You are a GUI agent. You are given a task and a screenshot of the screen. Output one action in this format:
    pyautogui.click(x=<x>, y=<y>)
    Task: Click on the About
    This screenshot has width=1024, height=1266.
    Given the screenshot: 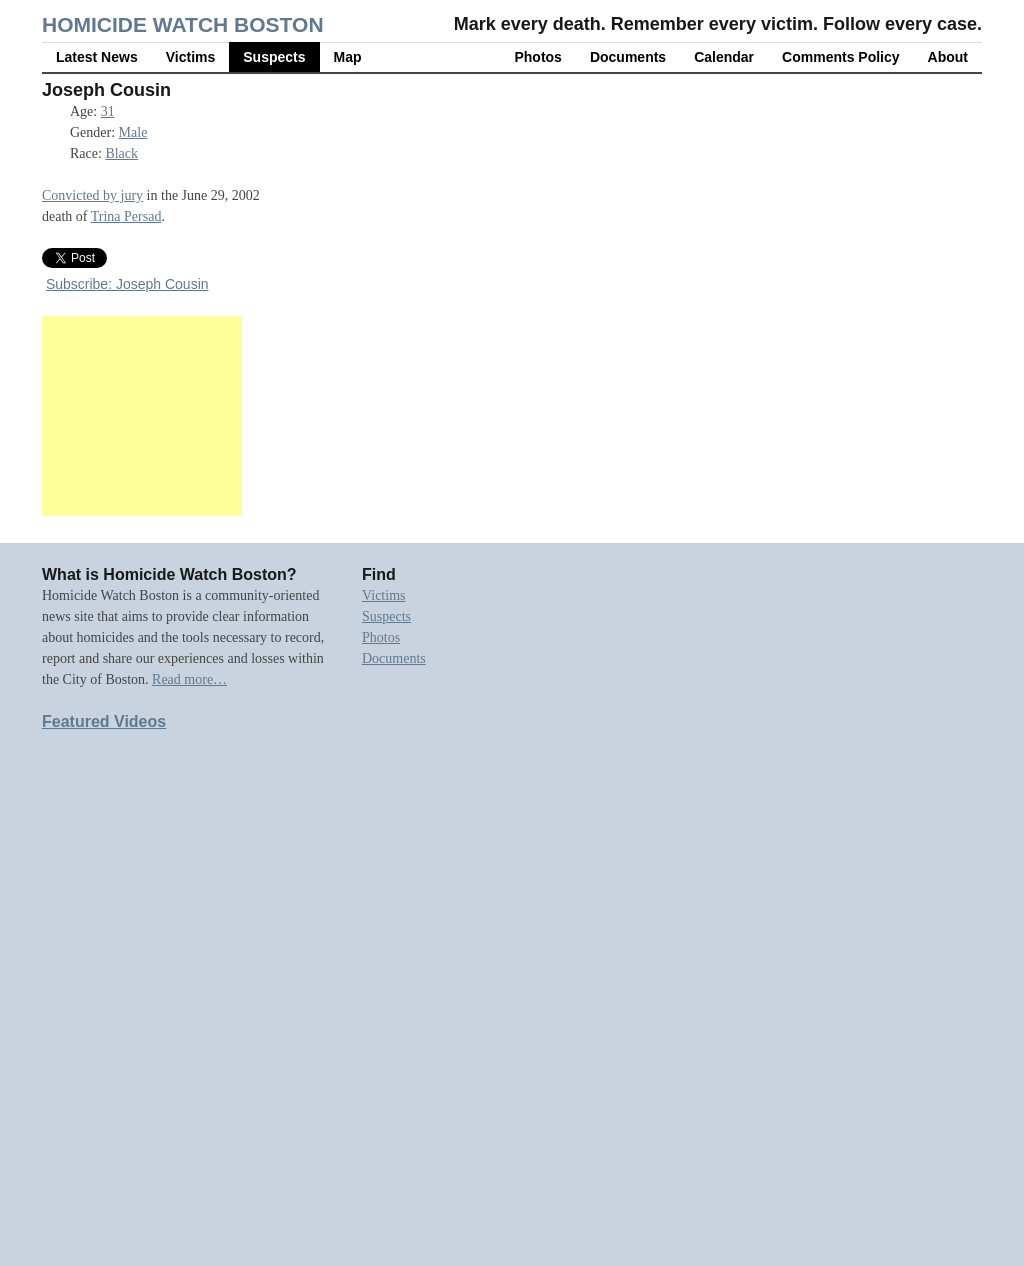 What is the action you would take?
    pyautogui.click(x=948, y=57)
    